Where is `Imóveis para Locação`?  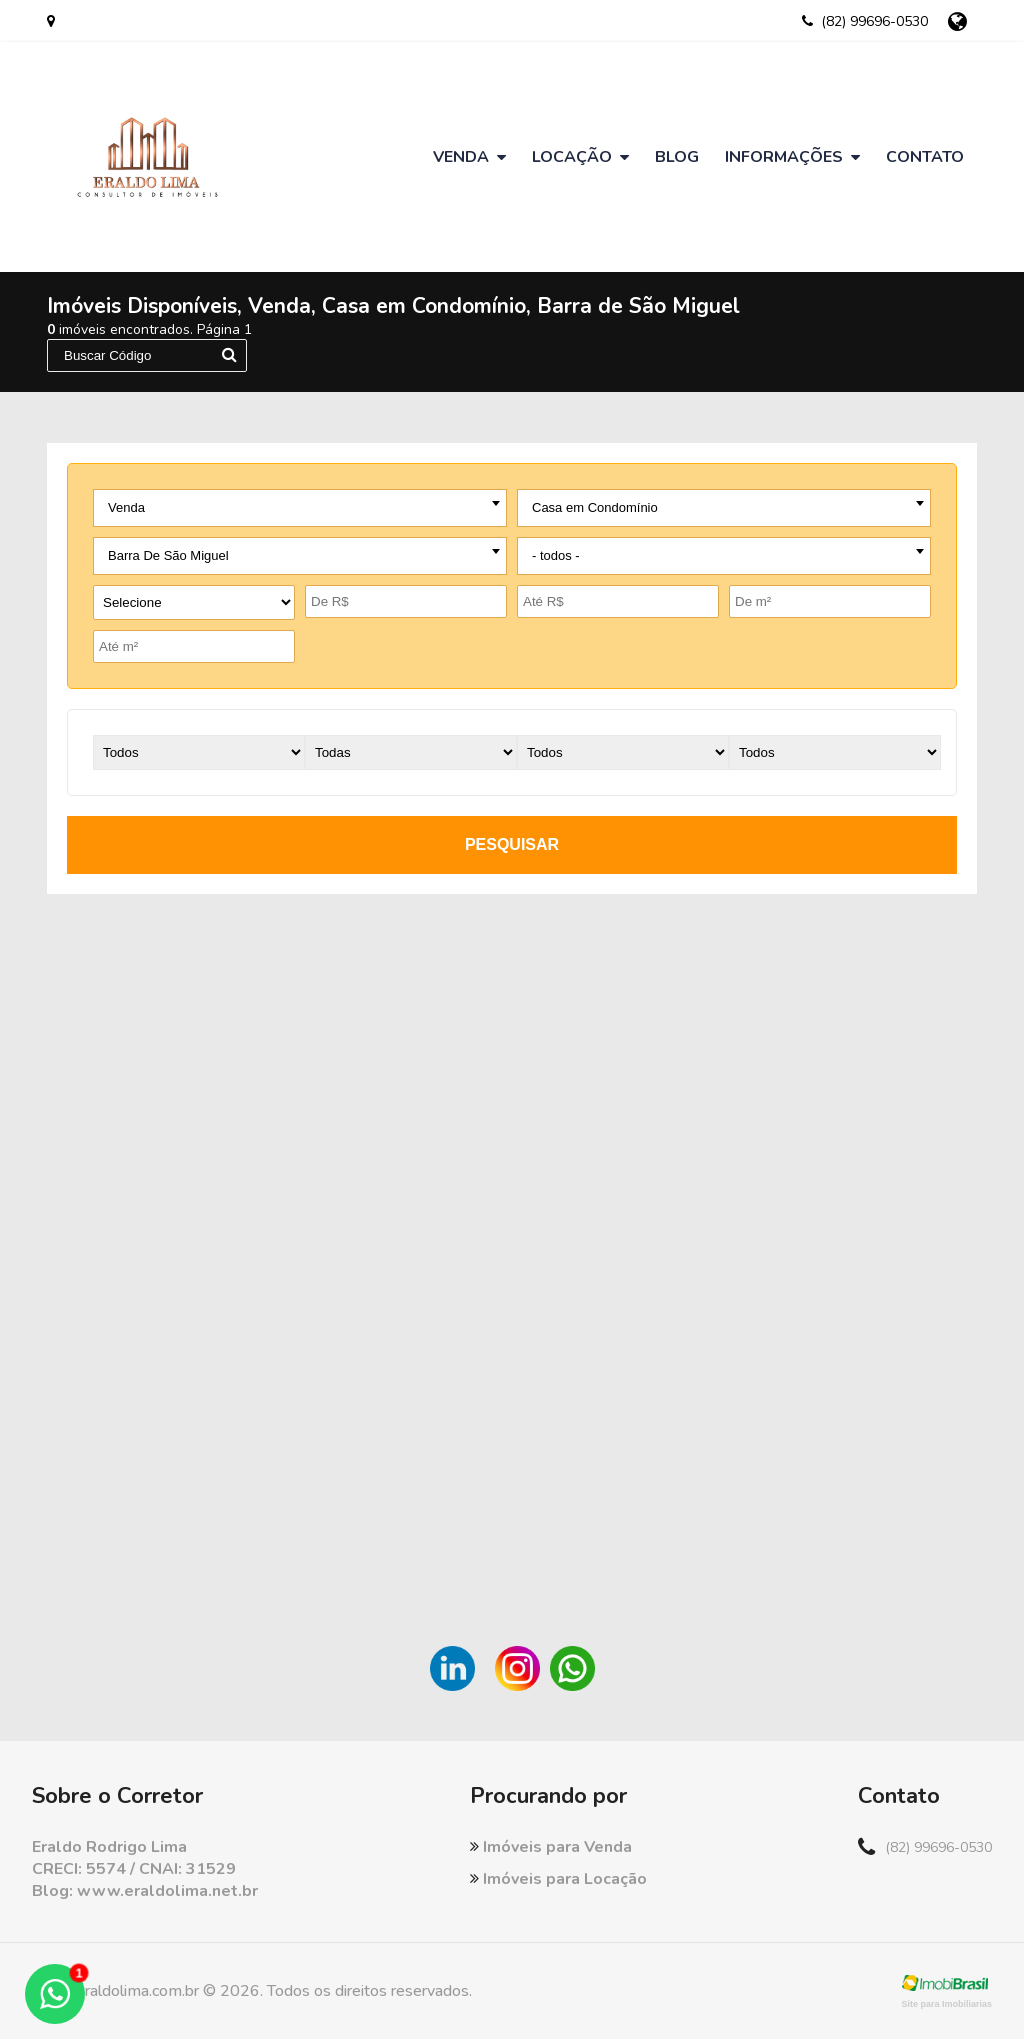 Imóveis para Locação is located at coordinates (558, 1879).